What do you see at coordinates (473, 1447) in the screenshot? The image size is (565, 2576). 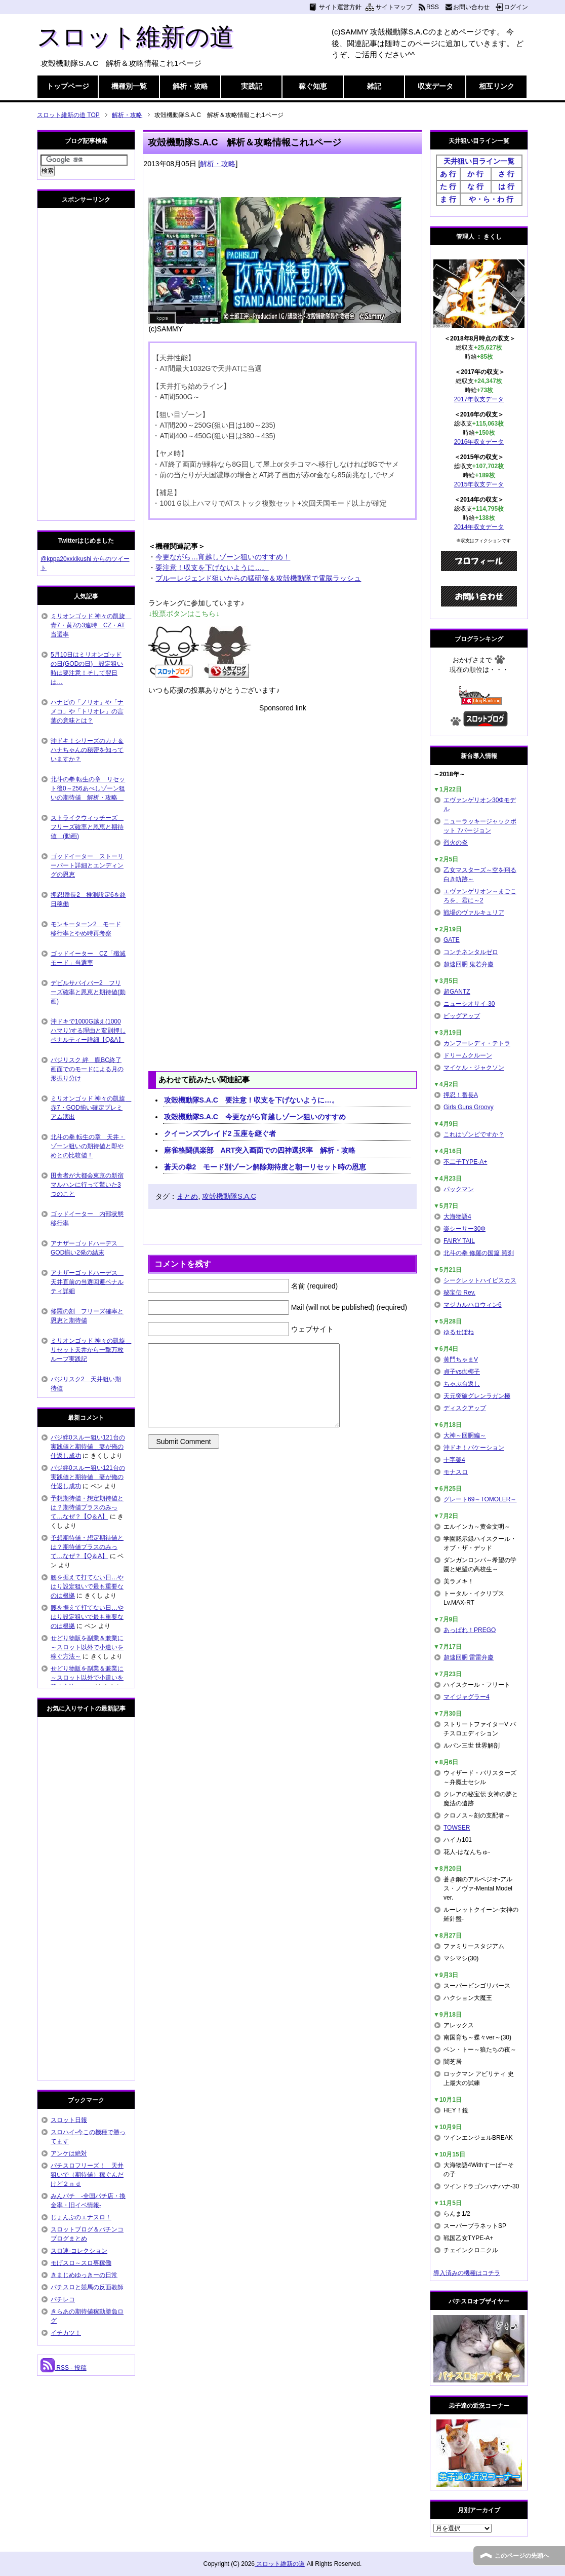 I see `沖ドキ！バケーション` at bounding box center [473, 1447].